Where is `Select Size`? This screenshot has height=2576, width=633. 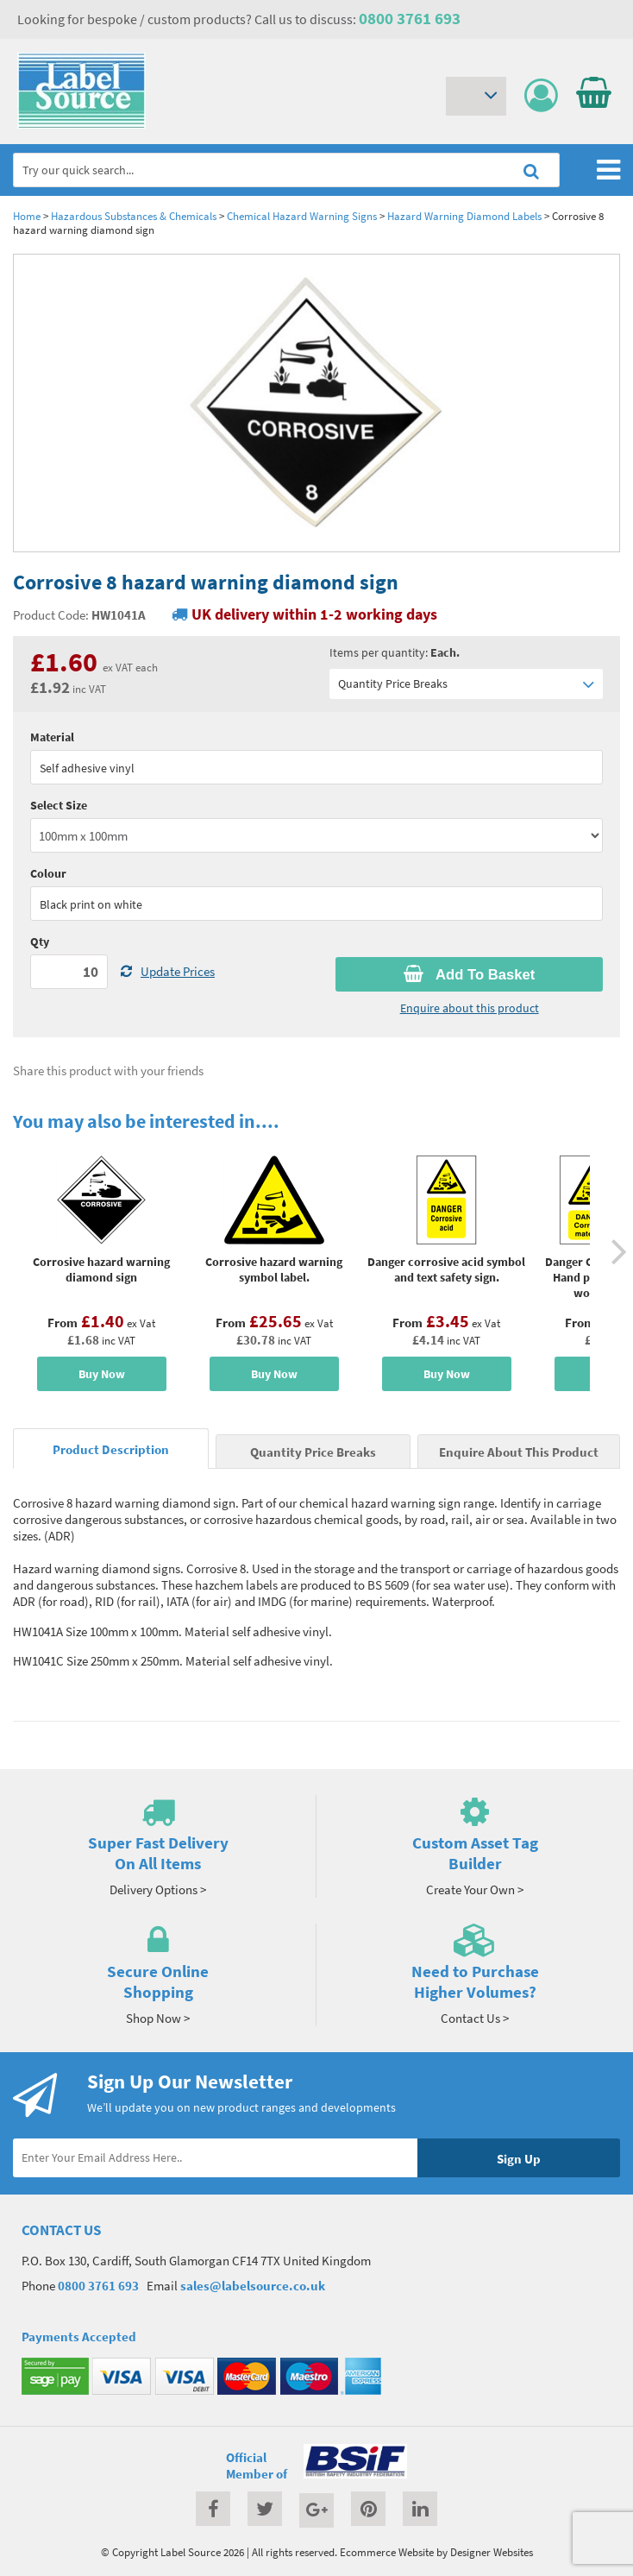 Select Size is located at coordinates (58, 805).